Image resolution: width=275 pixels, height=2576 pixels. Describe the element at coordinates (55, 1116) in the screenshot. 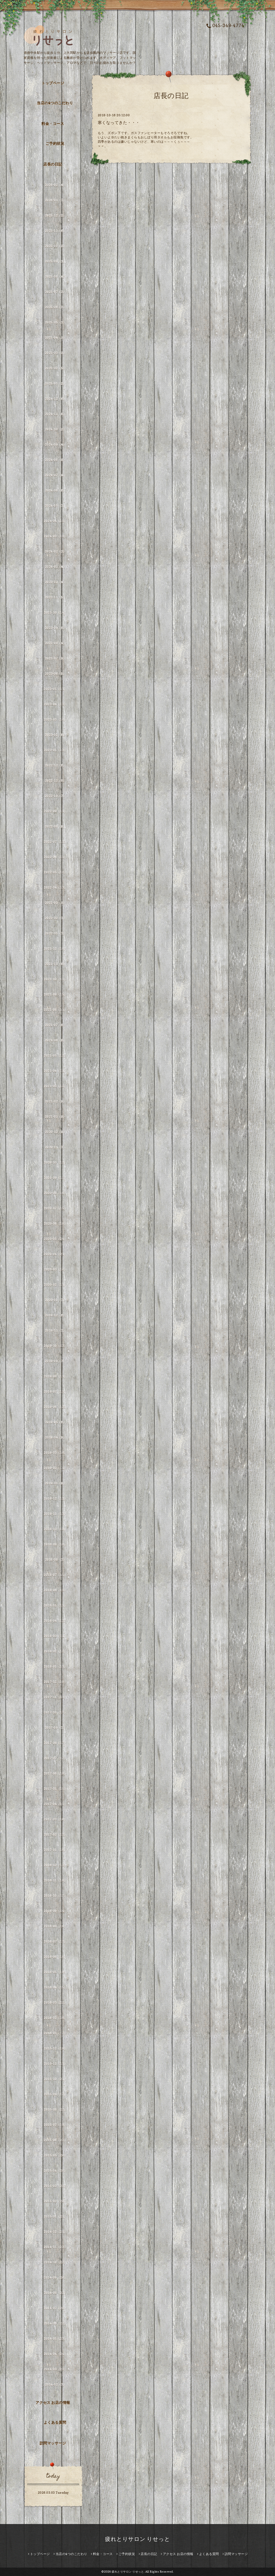

I see `2021-01（9）` at that location.